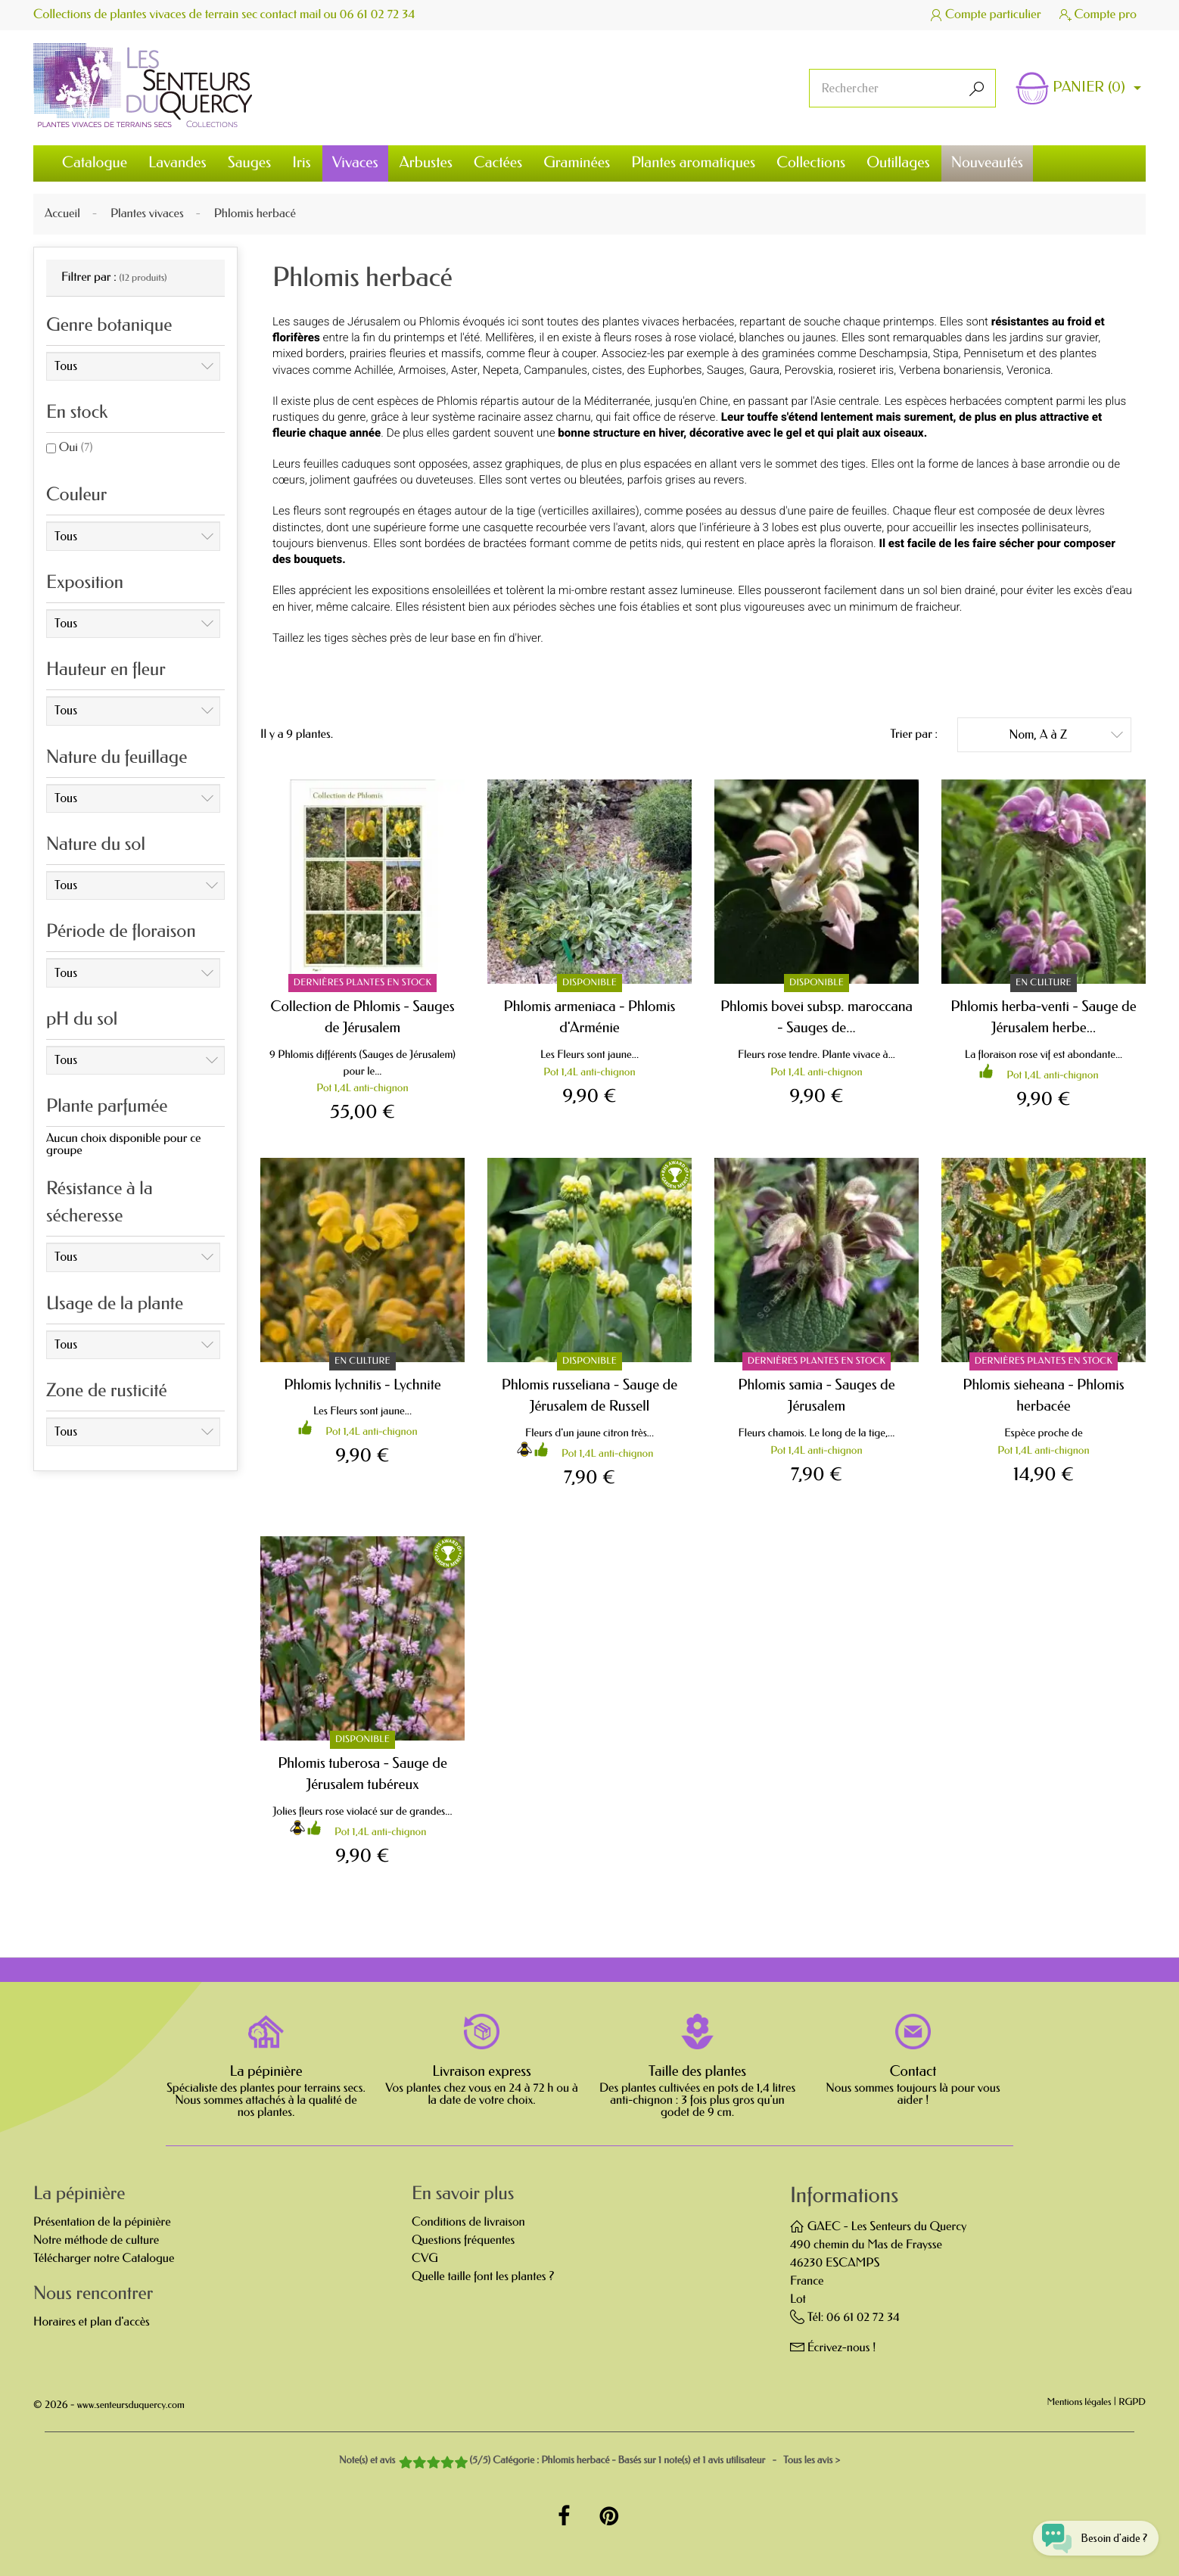 This screenshot has height=2576, width=1179. What do you see at coordinates (374, 370) in the screenshot?
I see `Achillée` at bounding box center [374, 370].